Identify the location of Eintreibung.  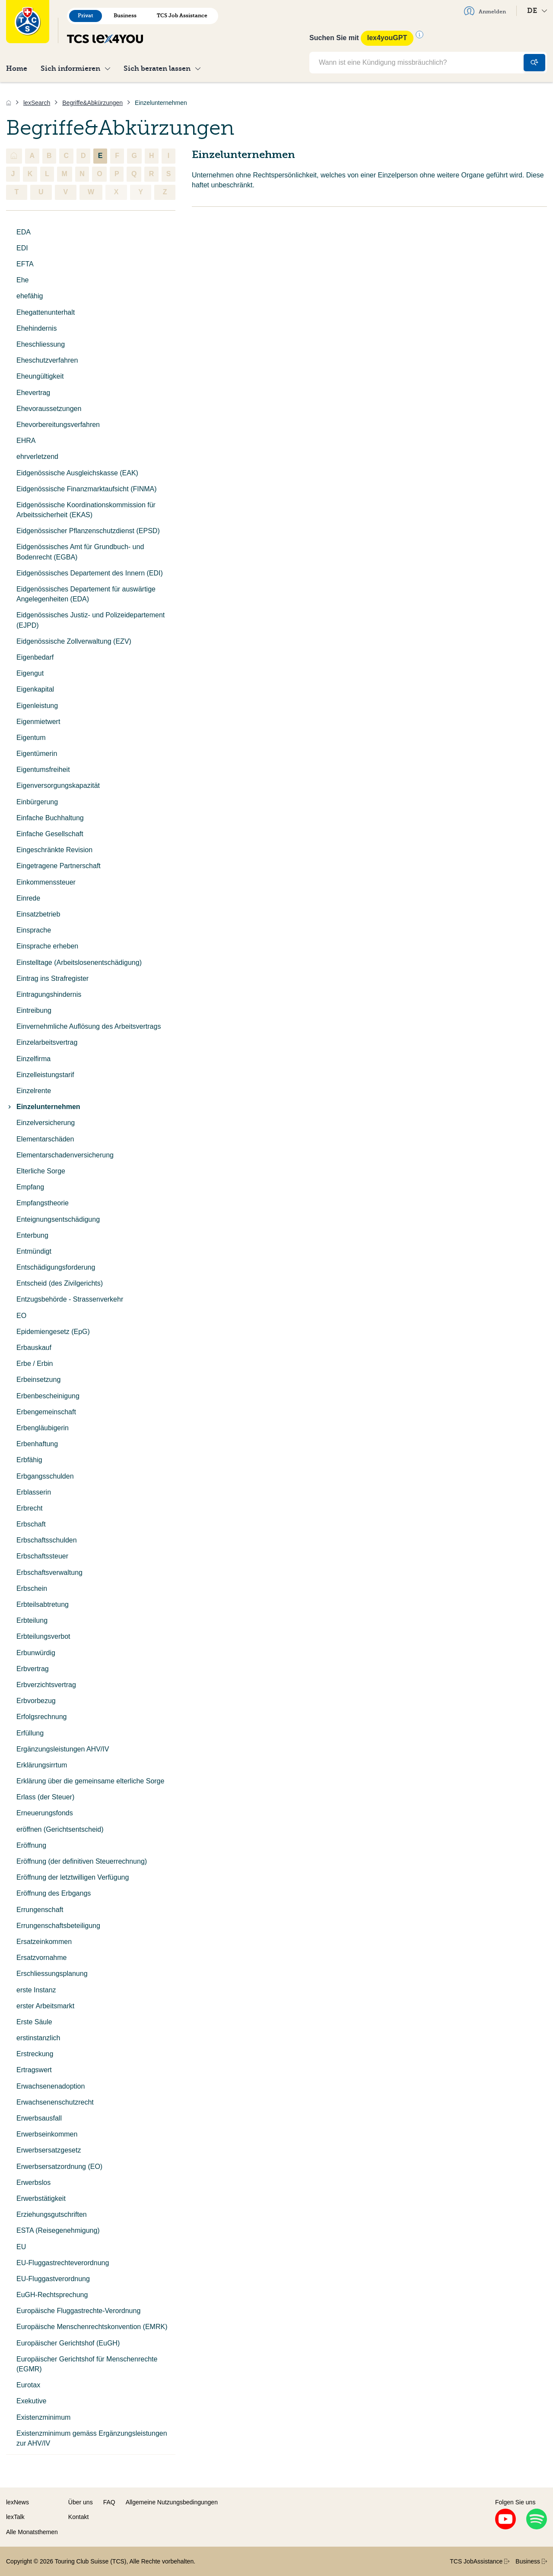
(33, 1010).